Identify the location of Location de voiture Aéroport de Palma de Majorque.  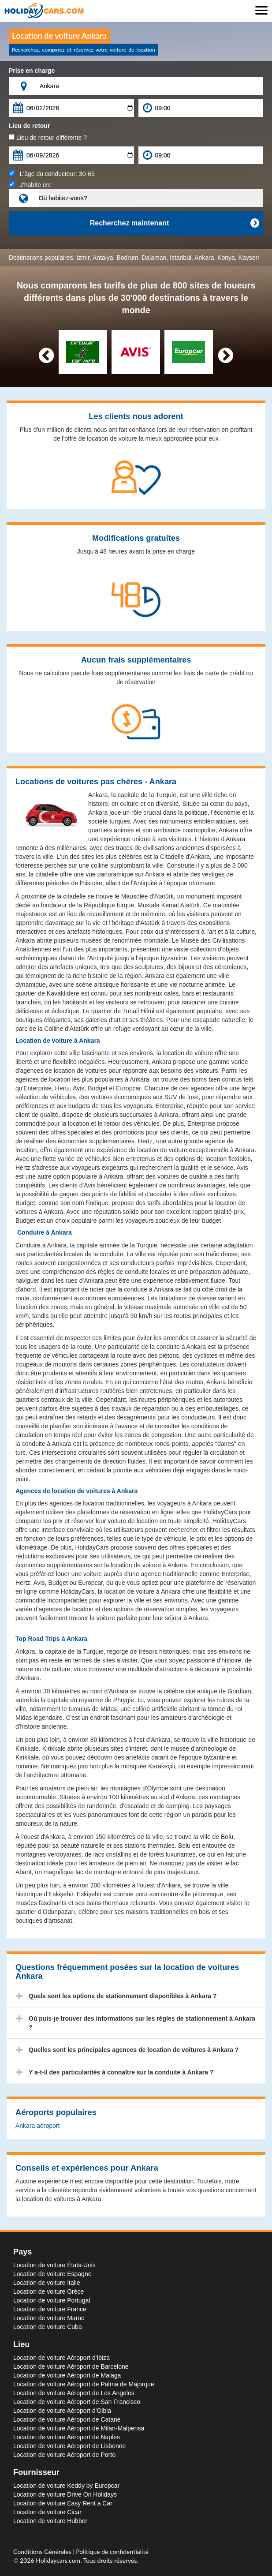
(83, 2384).